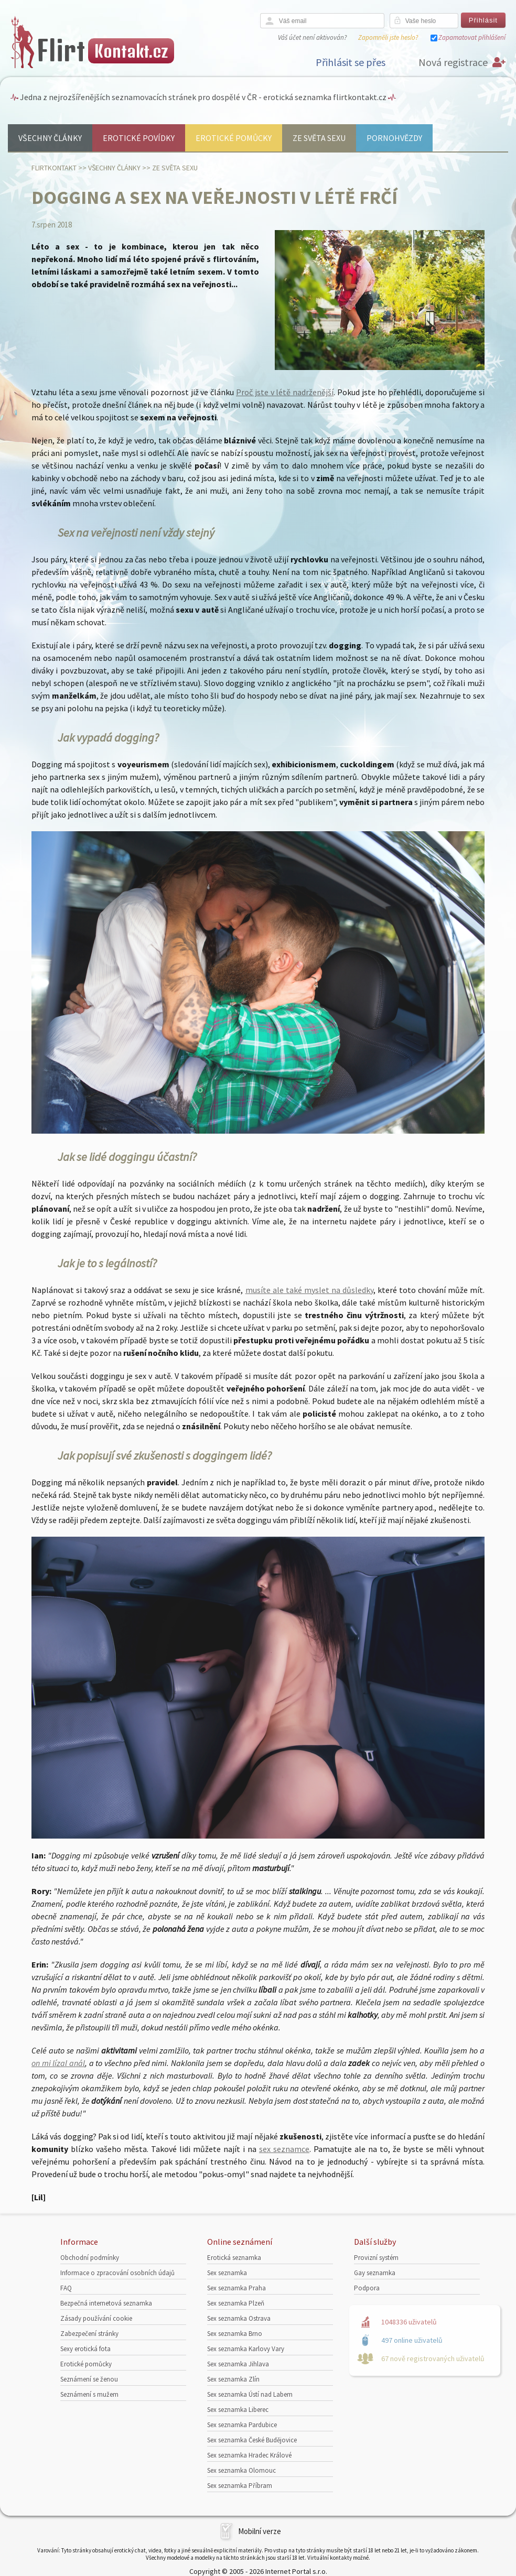 The width and height of the screenshot is (516, 2576). Describe the element at coordinates (89, 2394) in the screenshot. I see `Seznámení s mužem` at that location.